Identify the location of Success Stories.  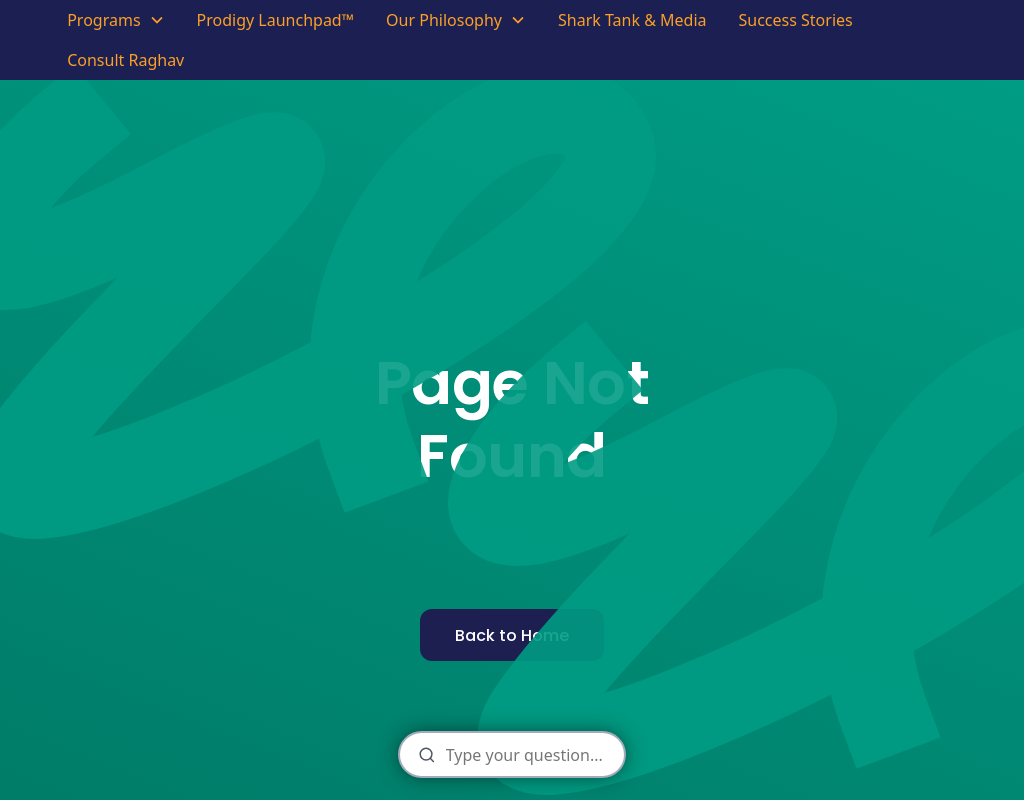
(795, 20).